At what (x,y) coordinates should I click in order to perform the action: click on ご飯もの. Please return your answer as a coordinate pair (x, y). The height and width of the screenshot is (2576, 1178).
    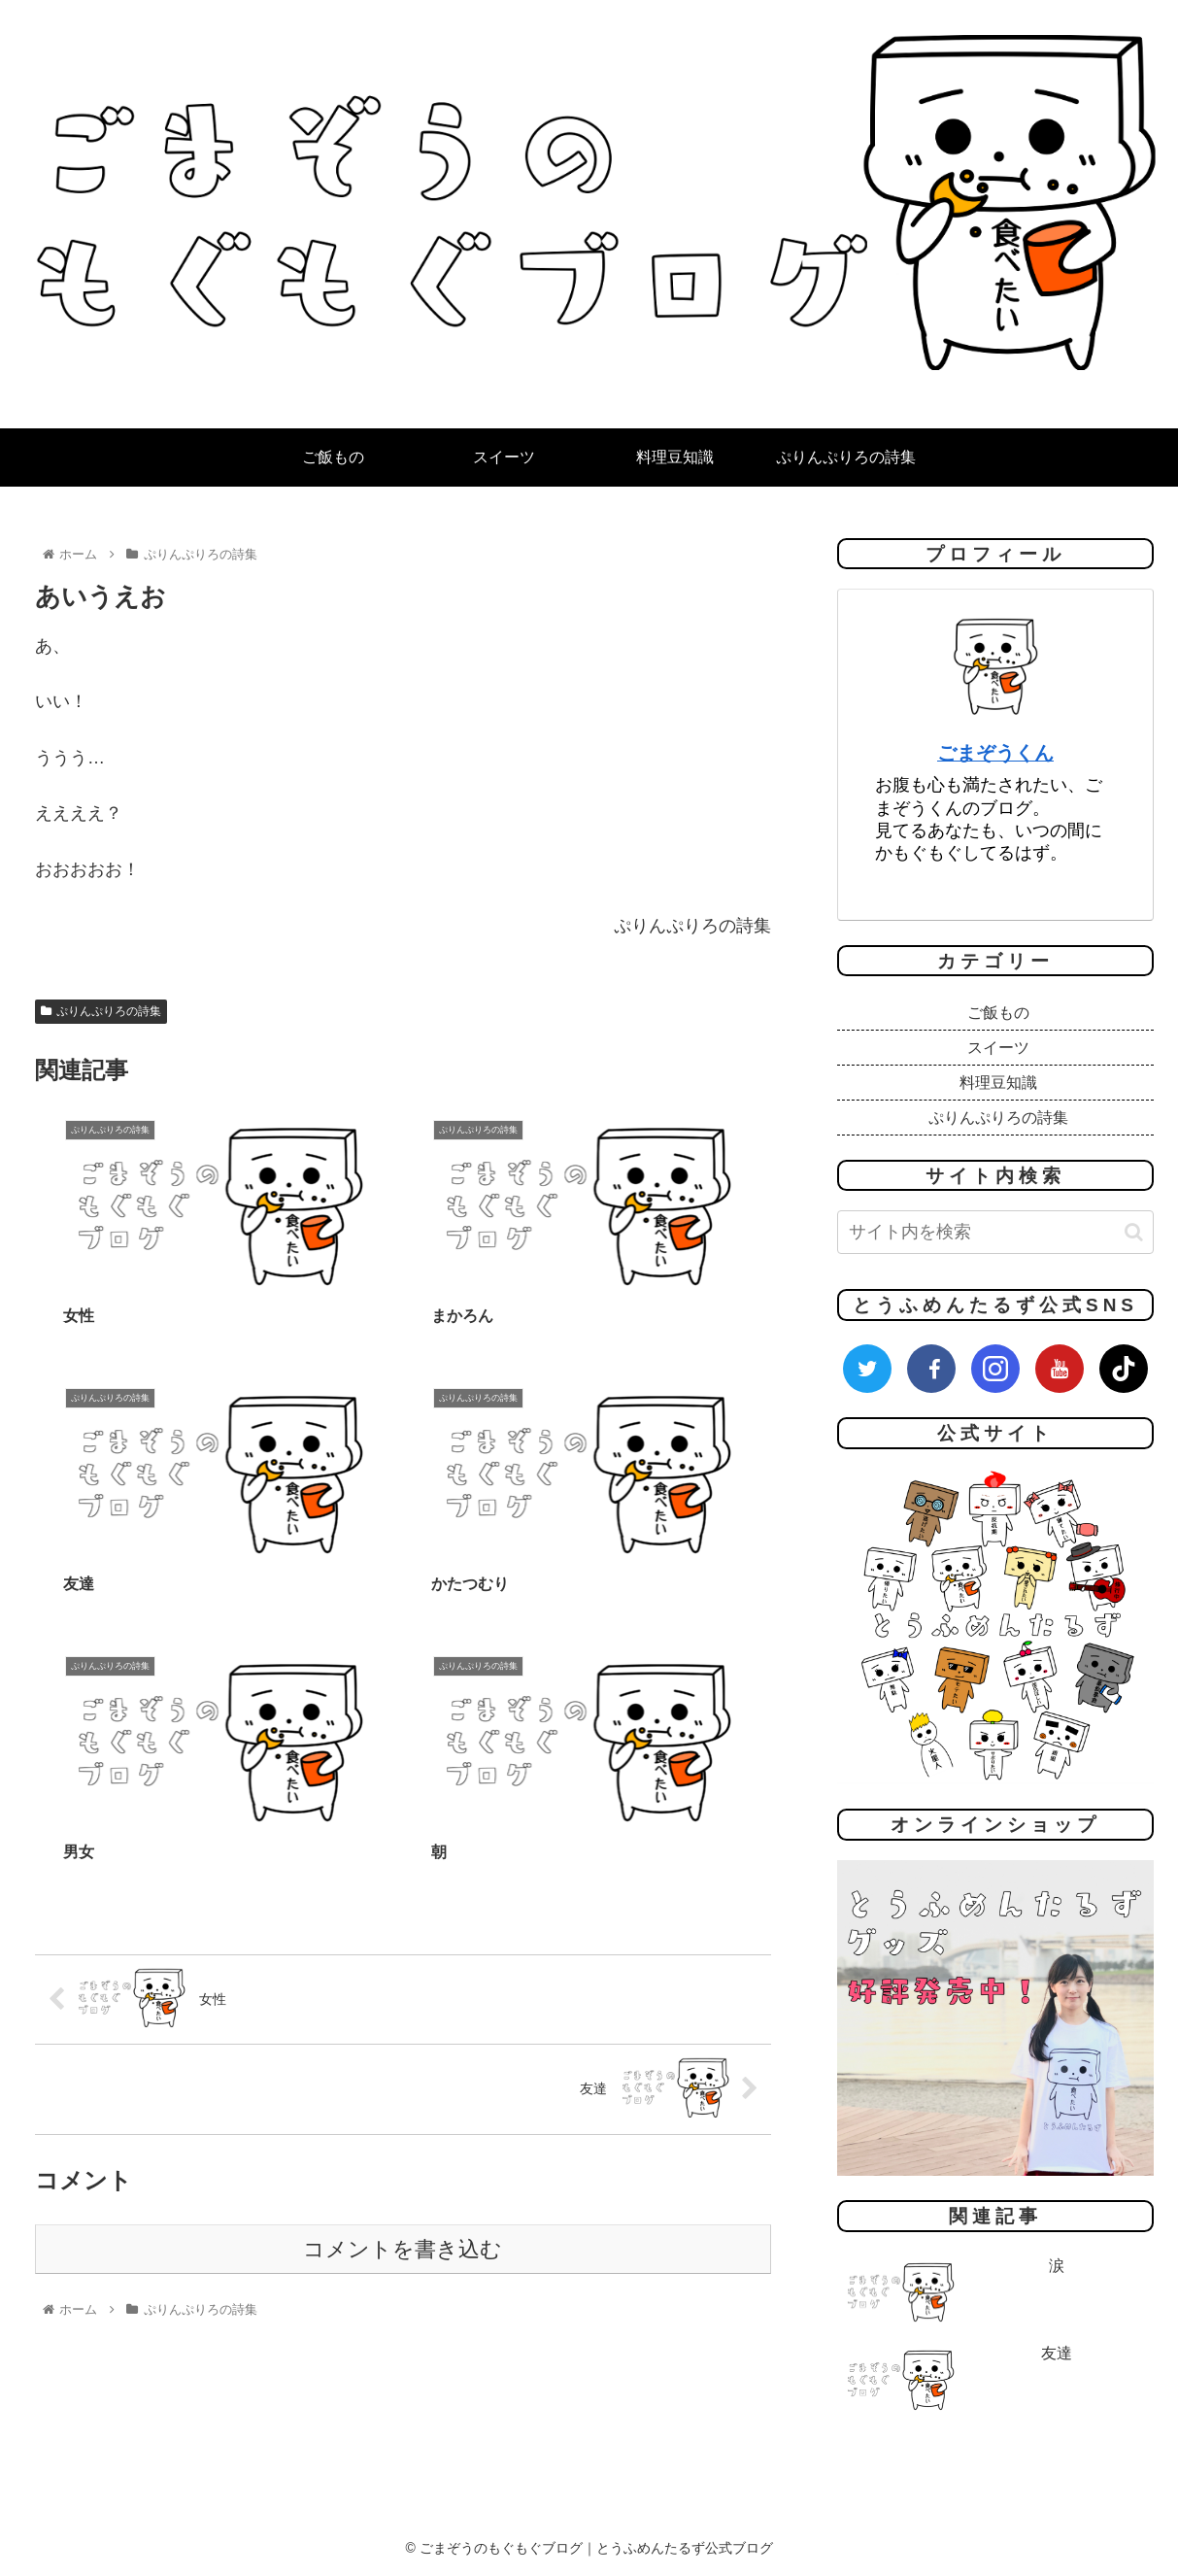
    Looking at the image, I should click on (998, 1012).